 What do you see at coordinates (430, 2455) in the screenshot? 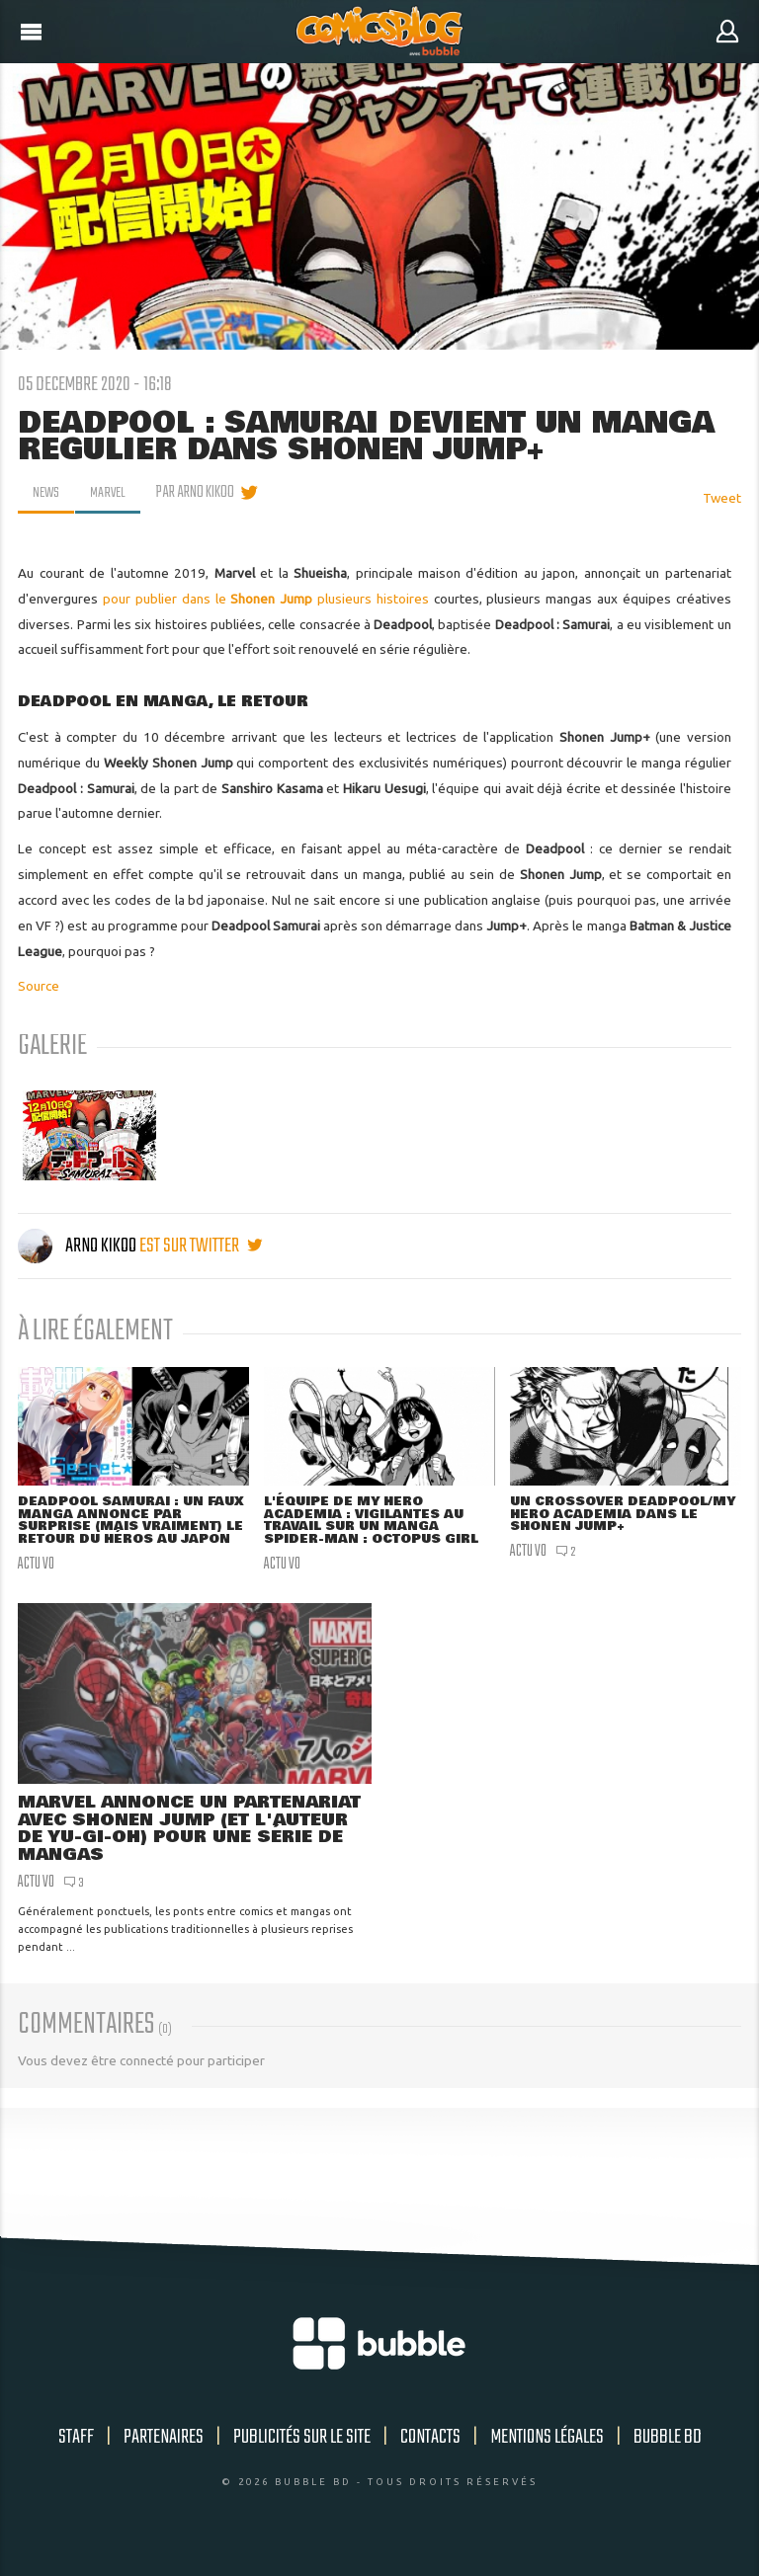
I see `Contacts` at bounding box center [430, 2455].